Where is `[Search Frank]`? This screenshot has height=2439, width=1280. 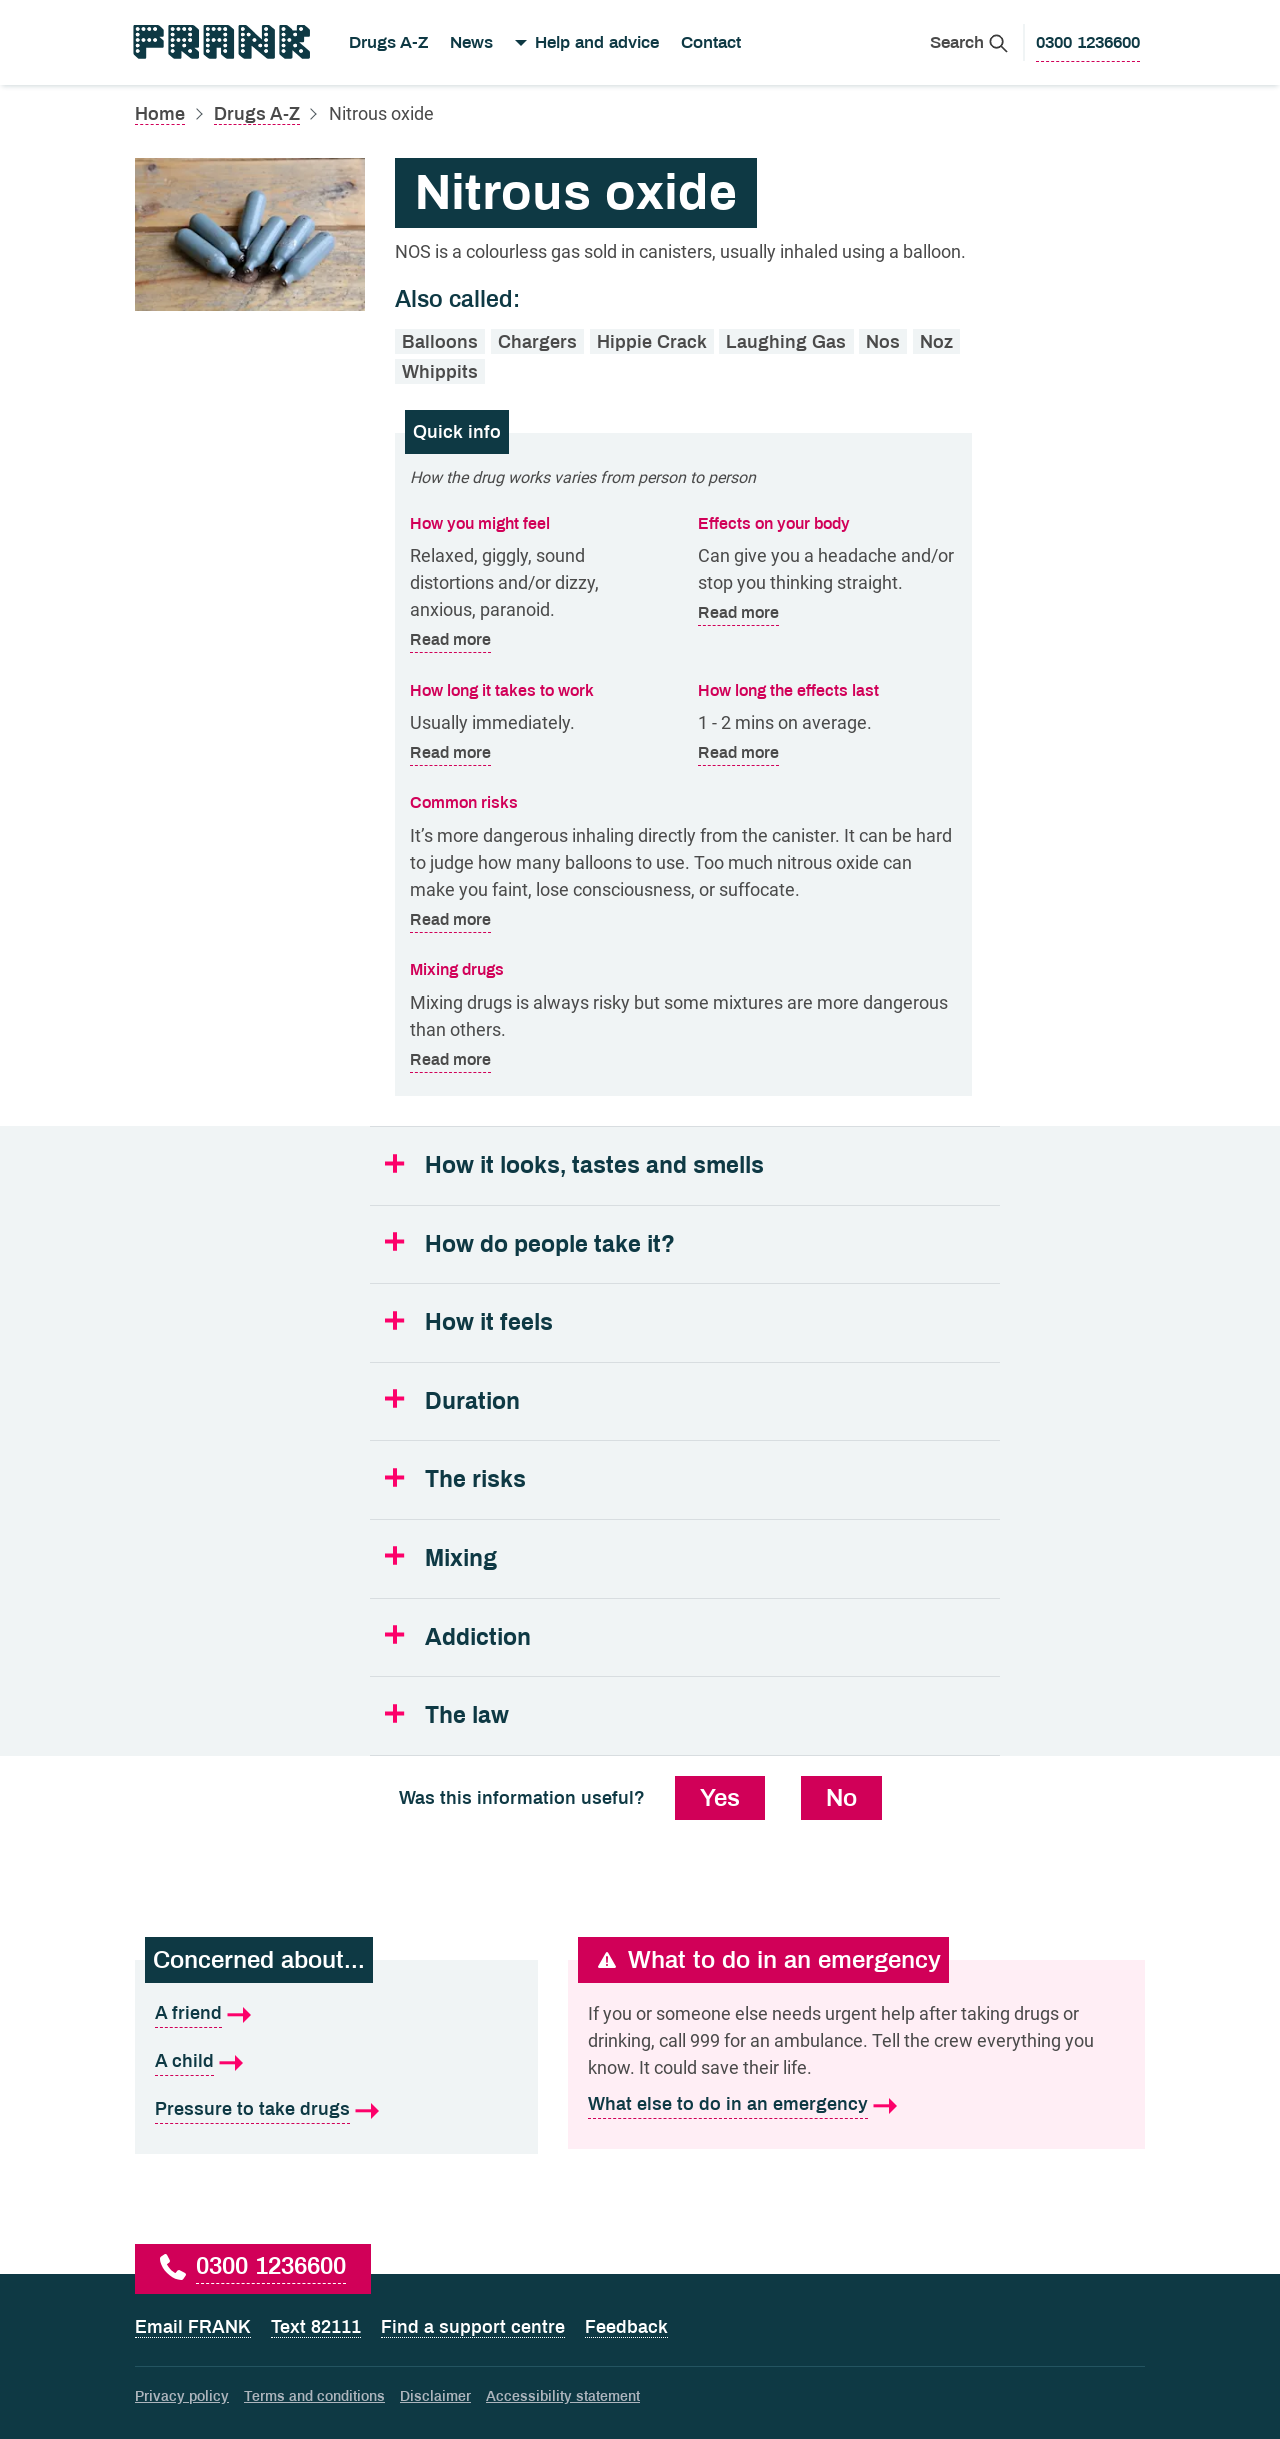 [Search Frank] is located at coordinates (969, 42).